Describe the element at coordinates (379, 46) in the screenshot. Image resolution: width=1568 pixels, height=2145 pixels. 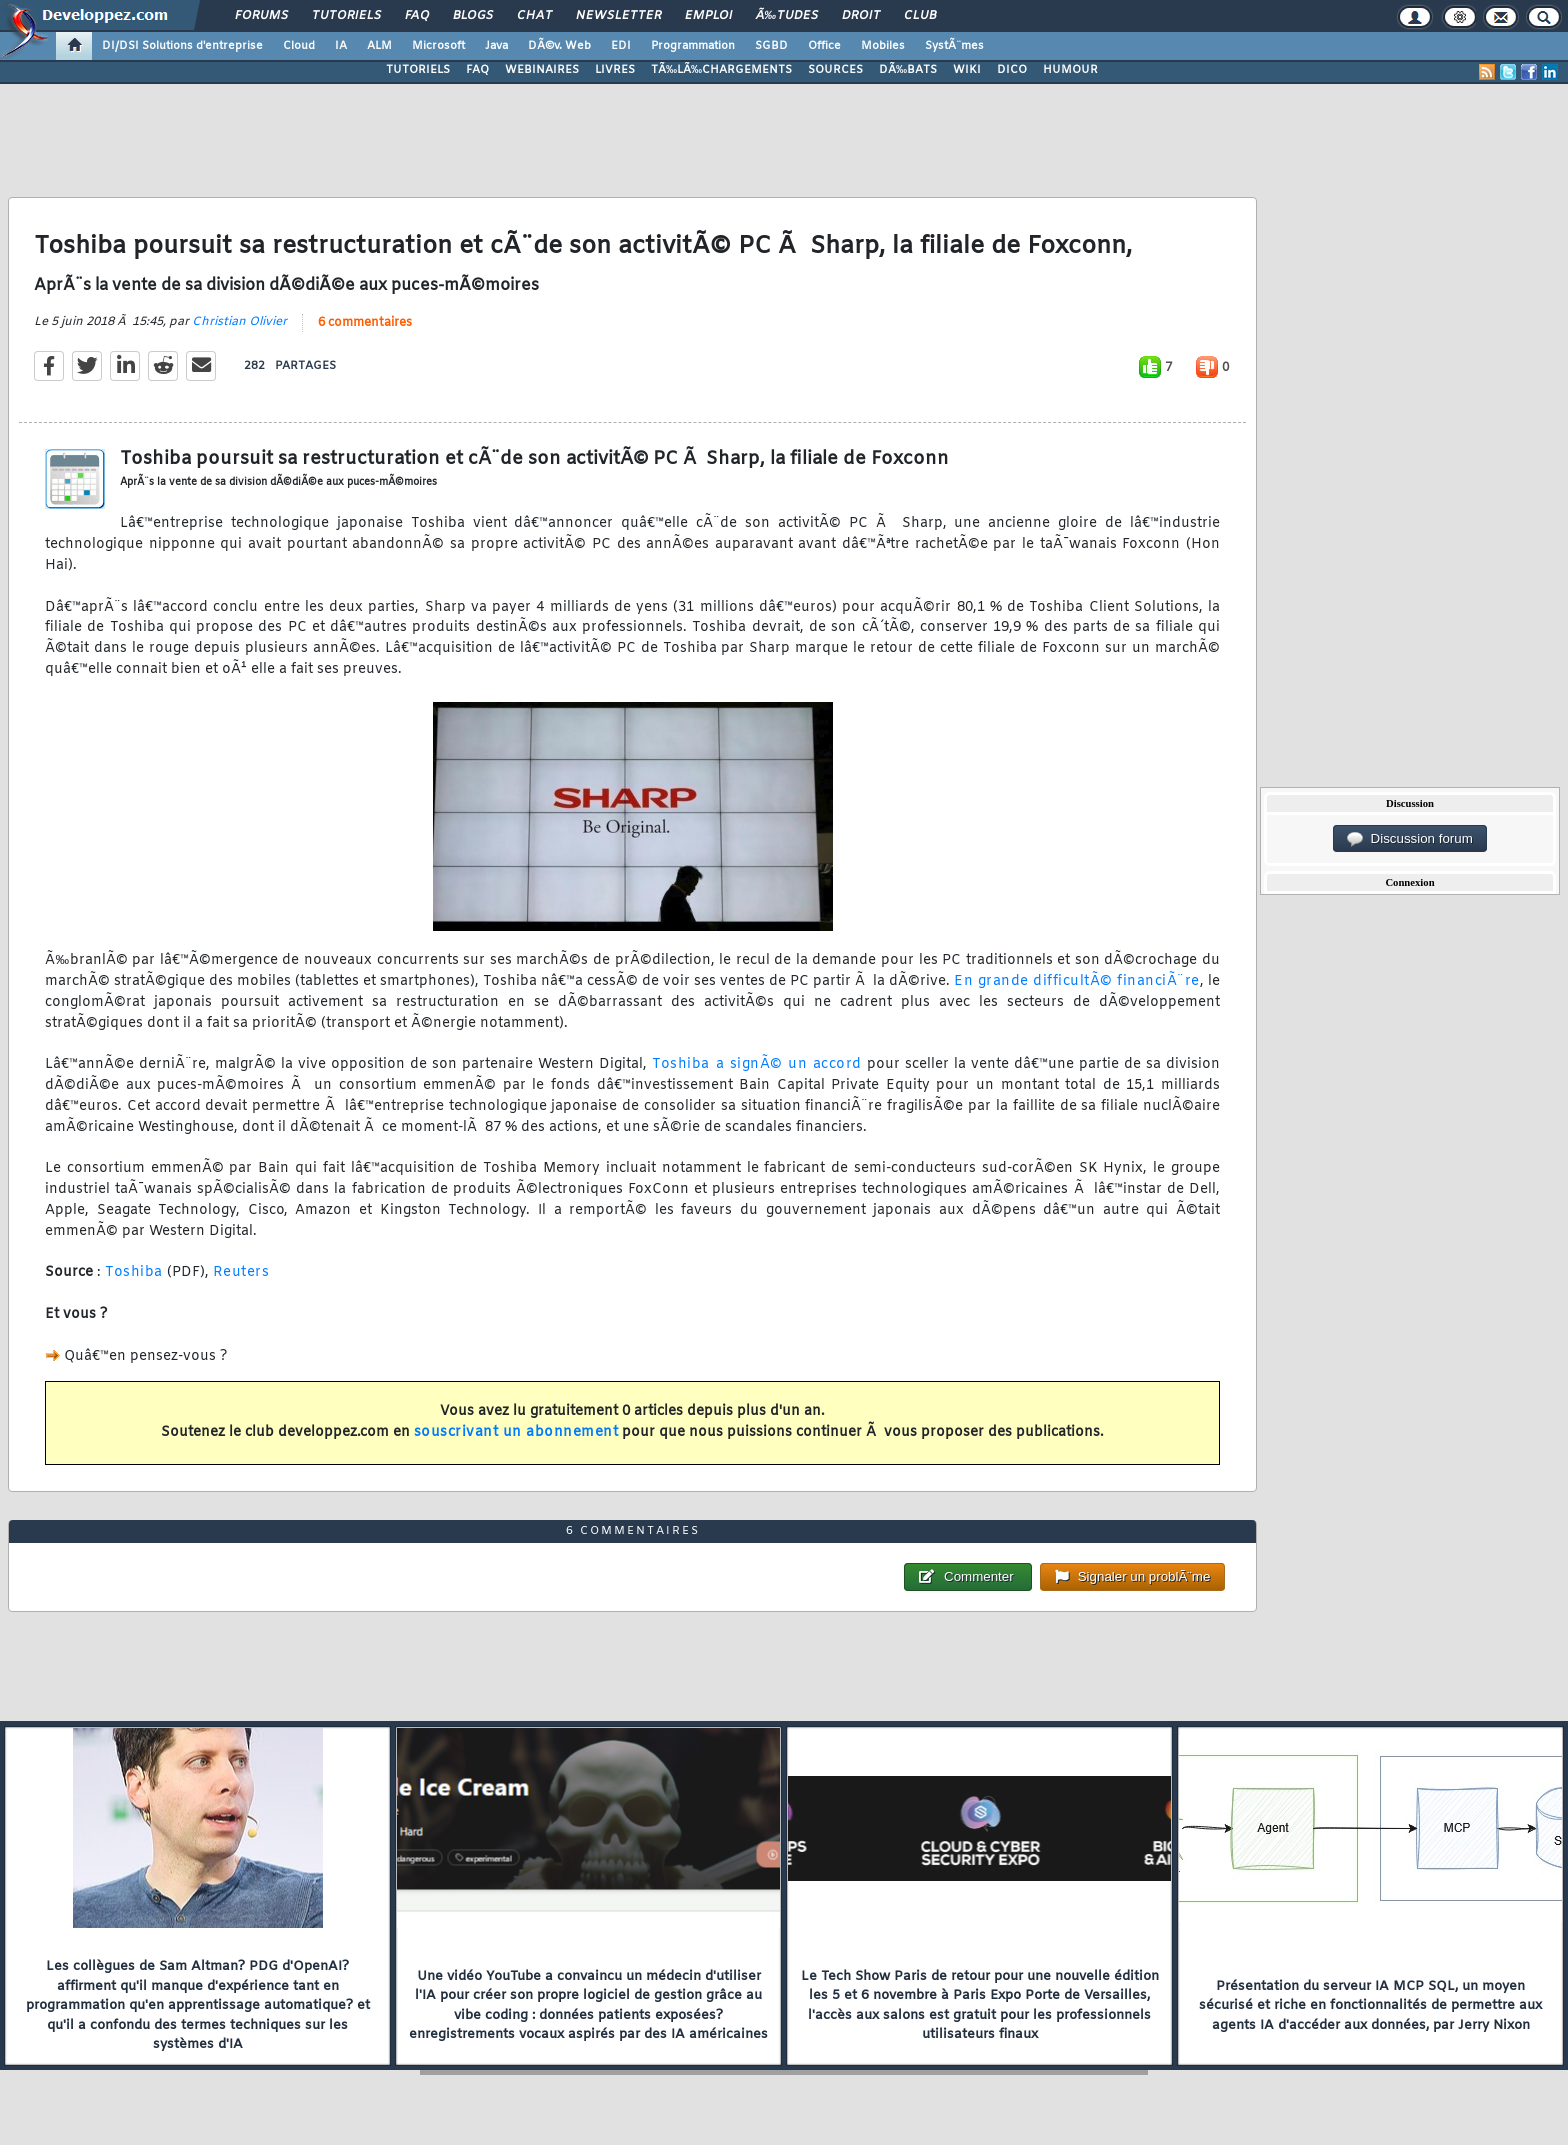
I see `ALM` at that location.